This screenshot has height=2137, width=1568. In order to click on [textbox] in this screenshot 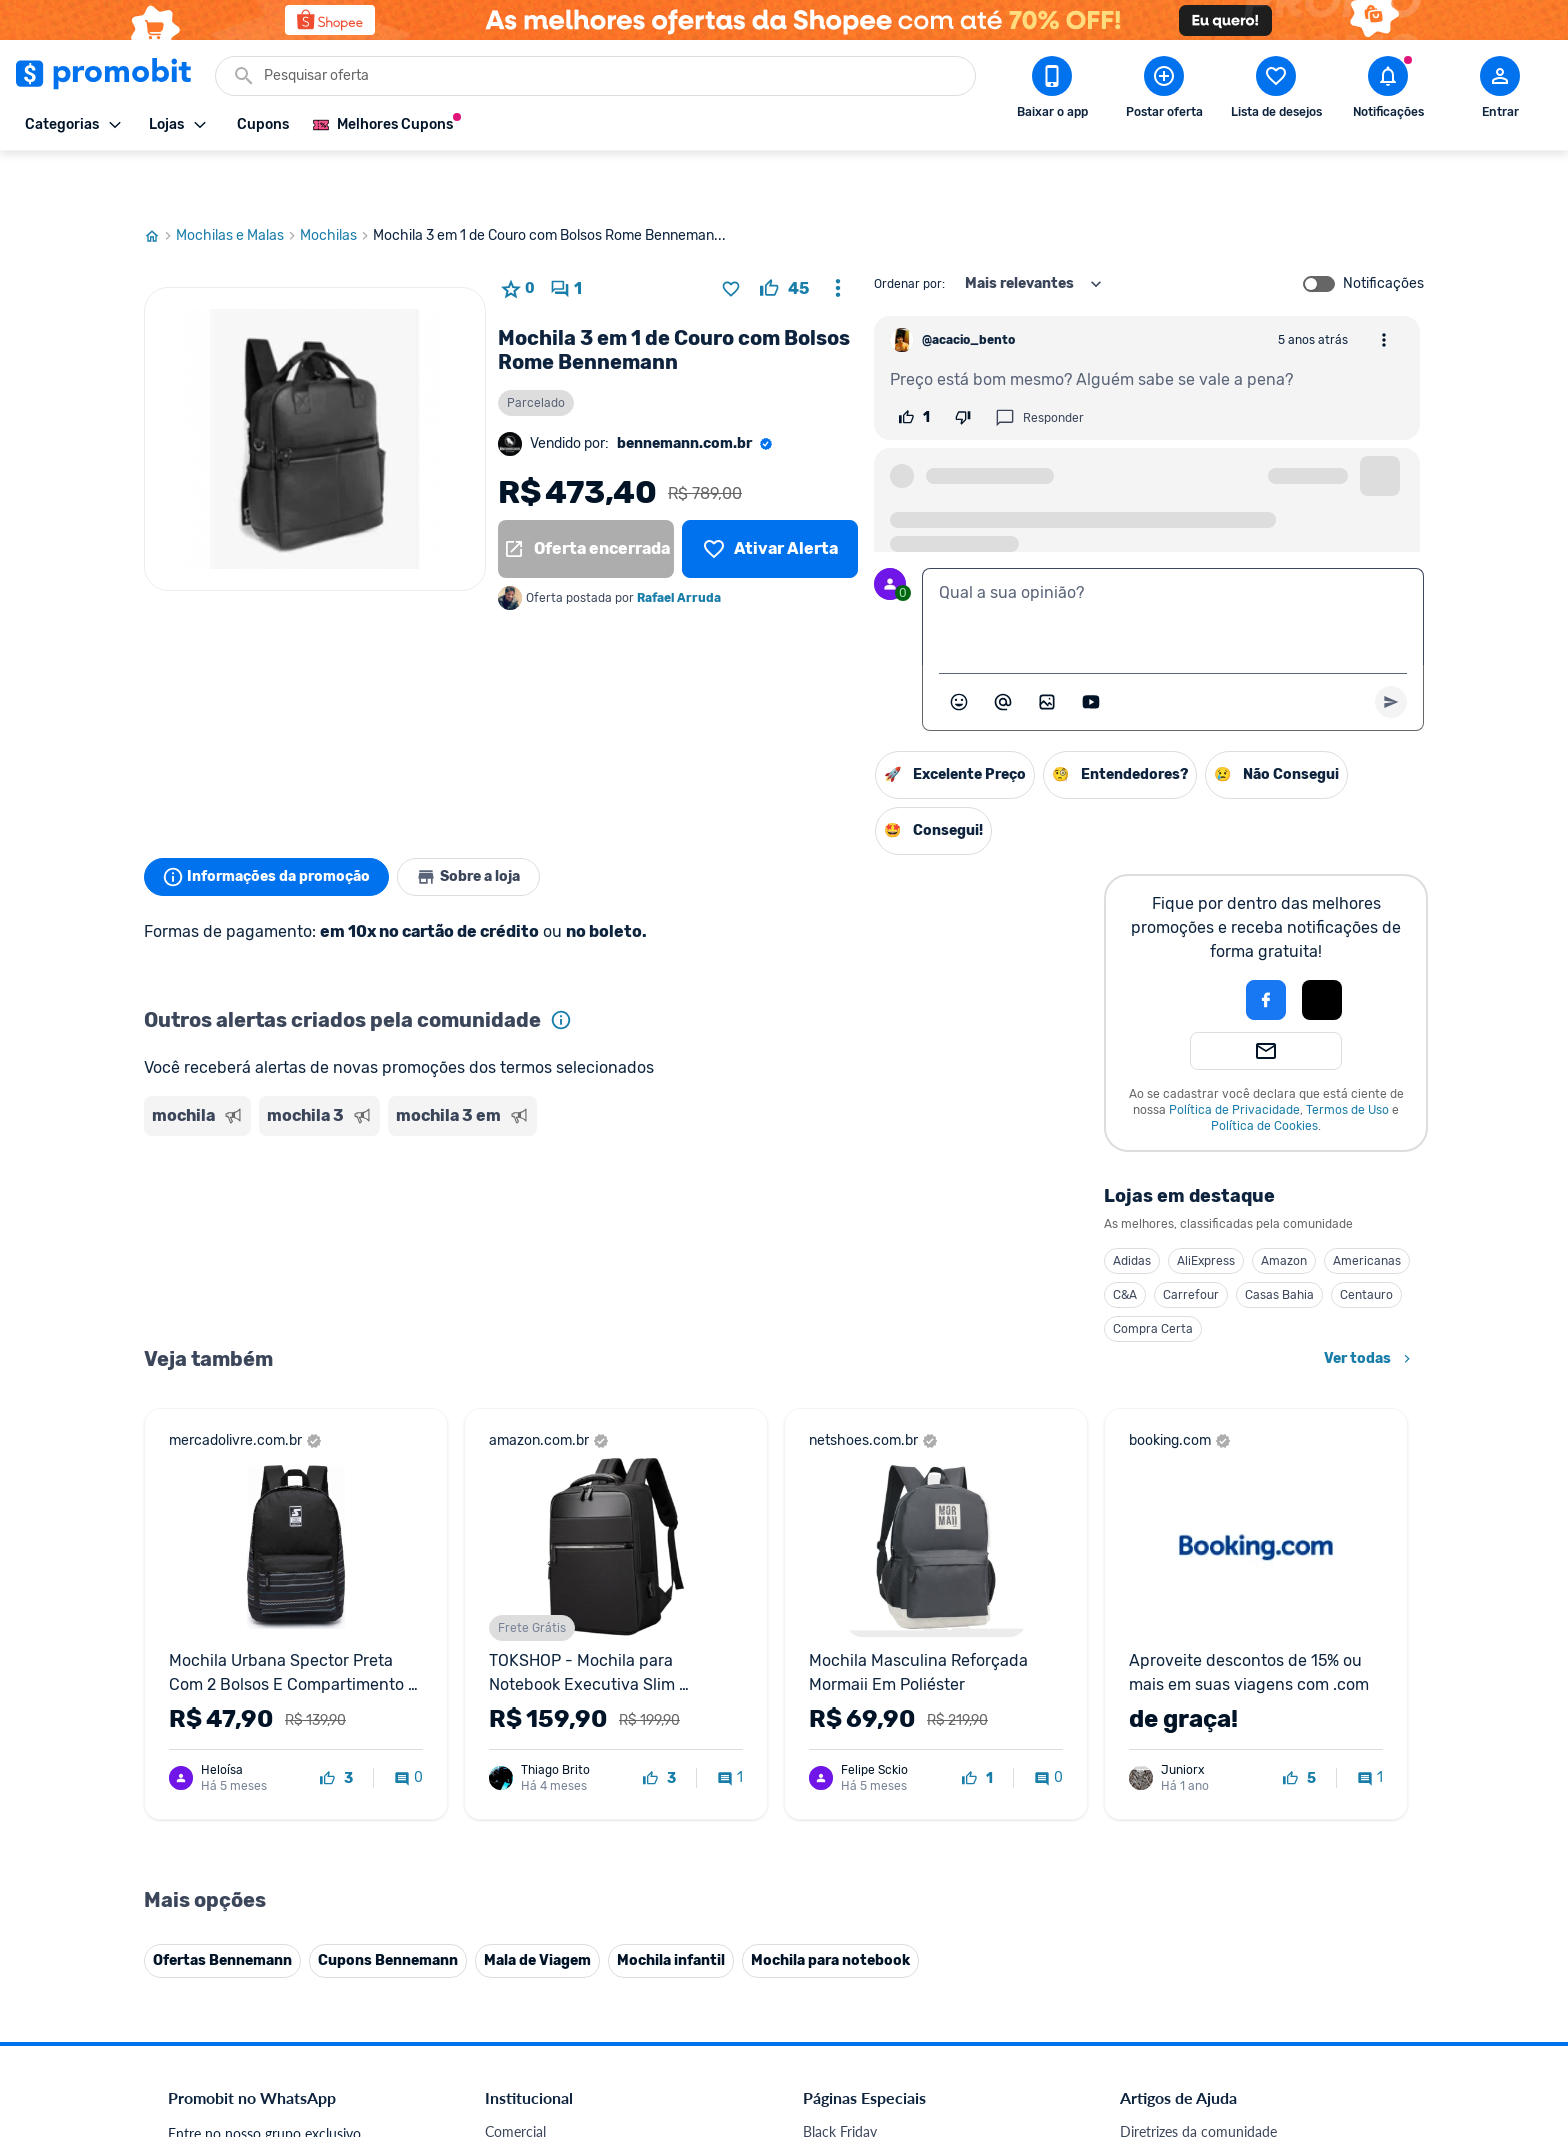, I will do `click(1173, 564)`.